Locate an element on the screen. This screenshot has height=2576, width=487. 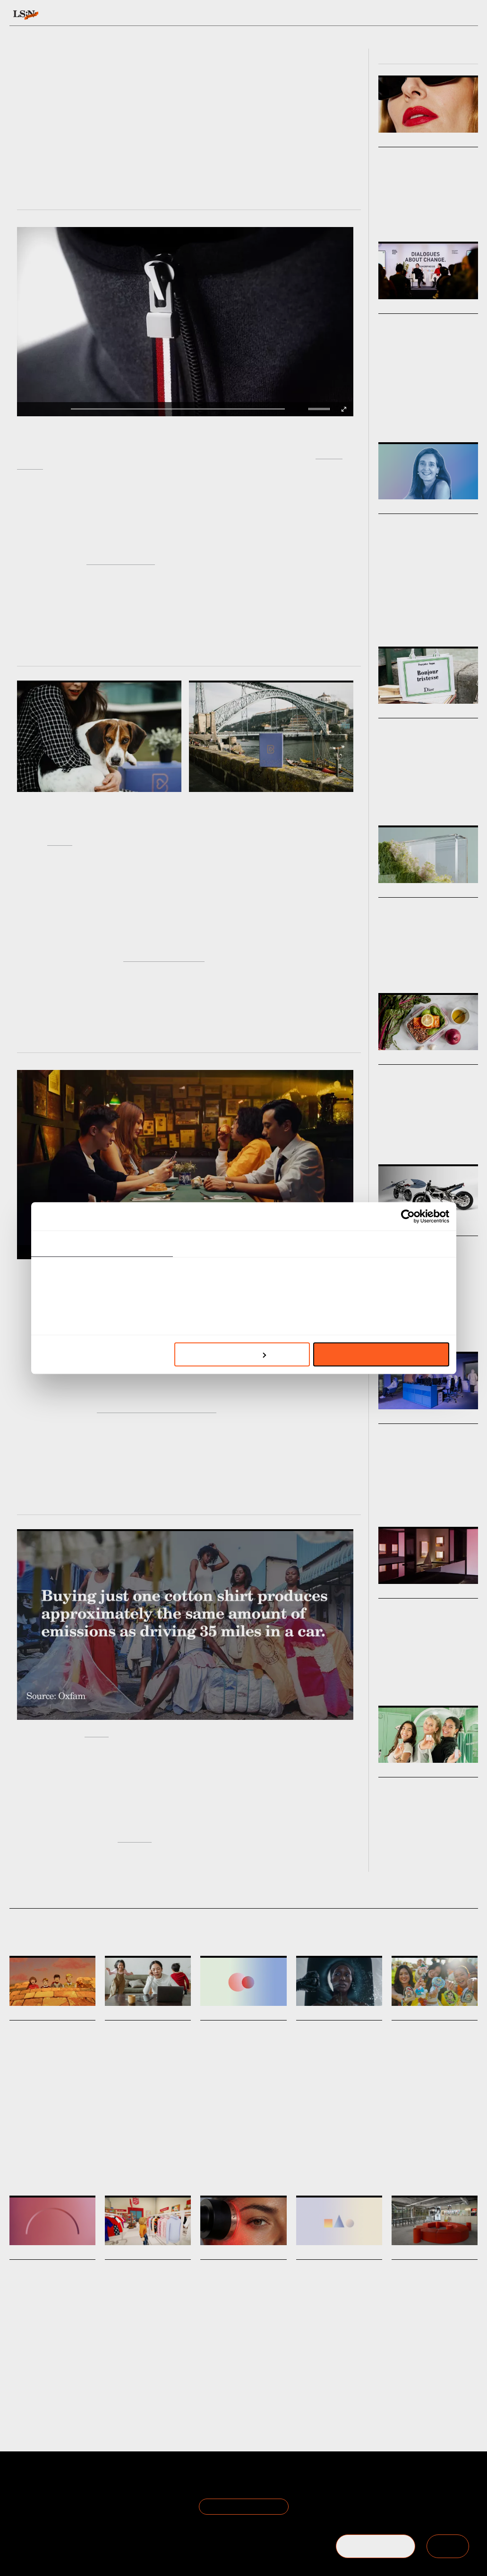
Sectors is located at coordinates (231, 15).